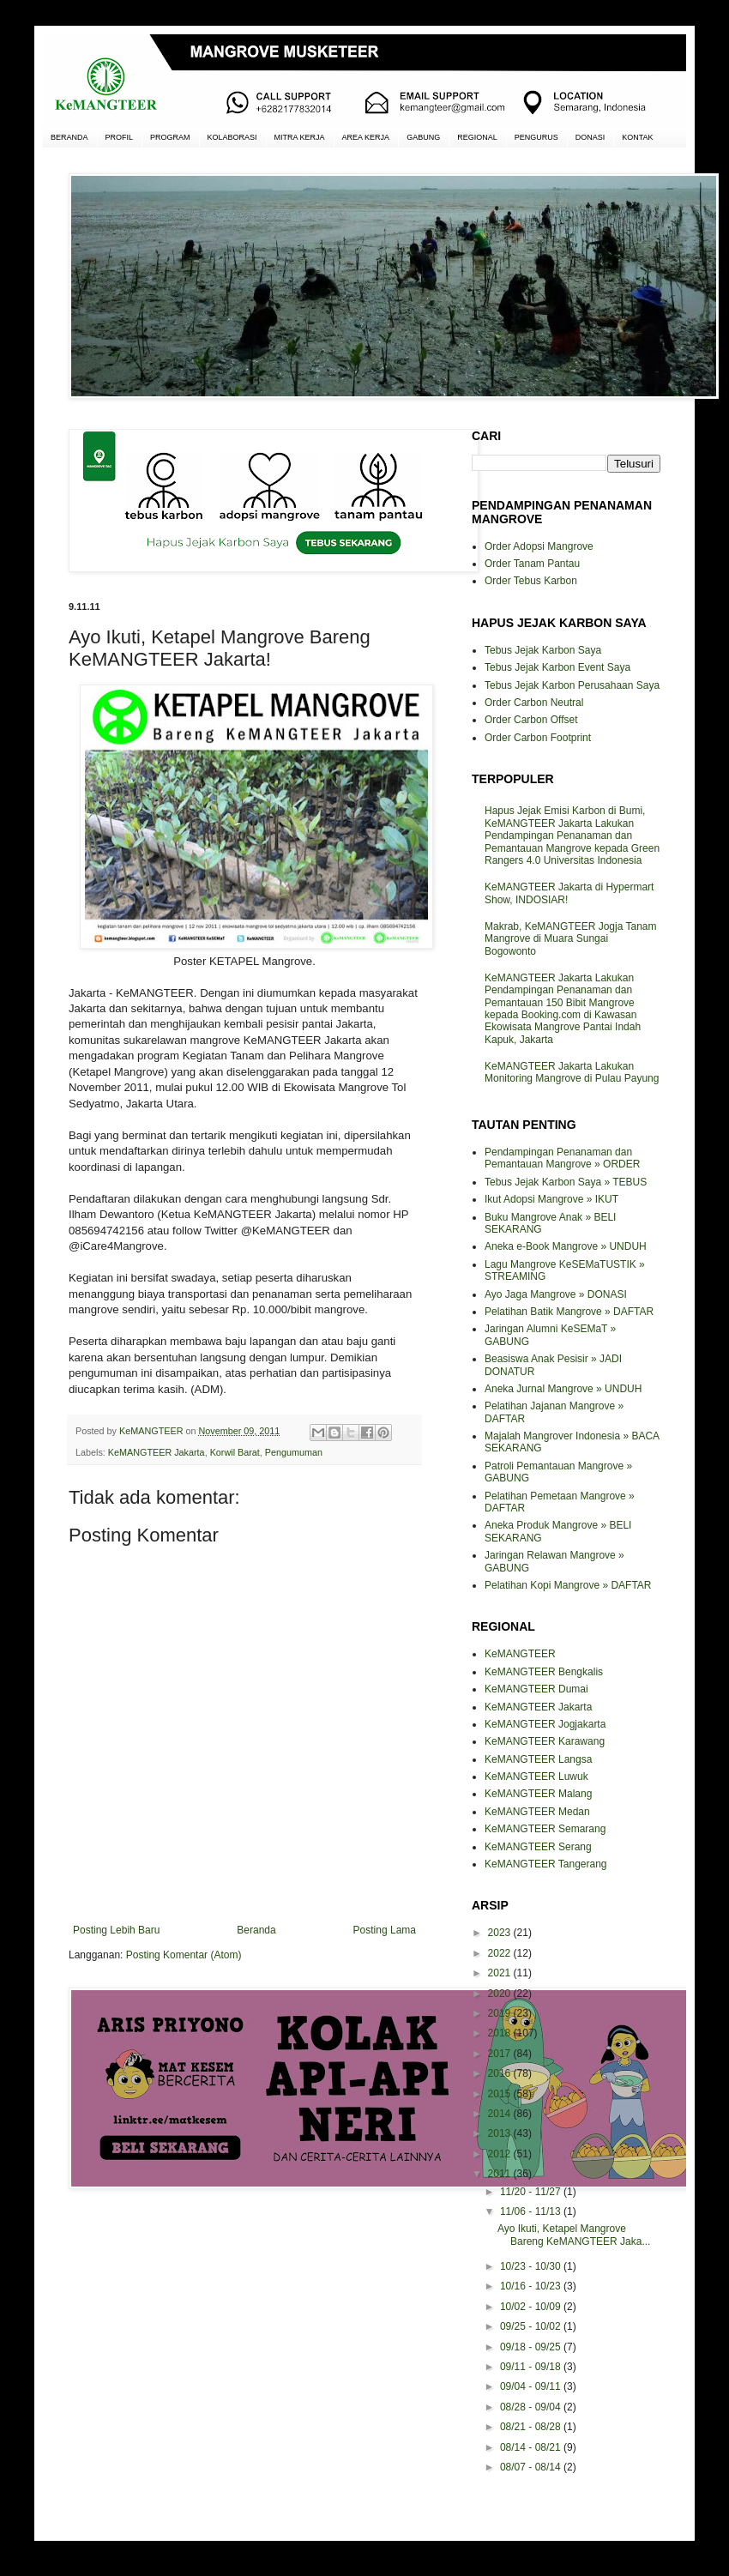  Describe the element at coordinates (501, 2154) in the screenshot. I see `2012` at that location.